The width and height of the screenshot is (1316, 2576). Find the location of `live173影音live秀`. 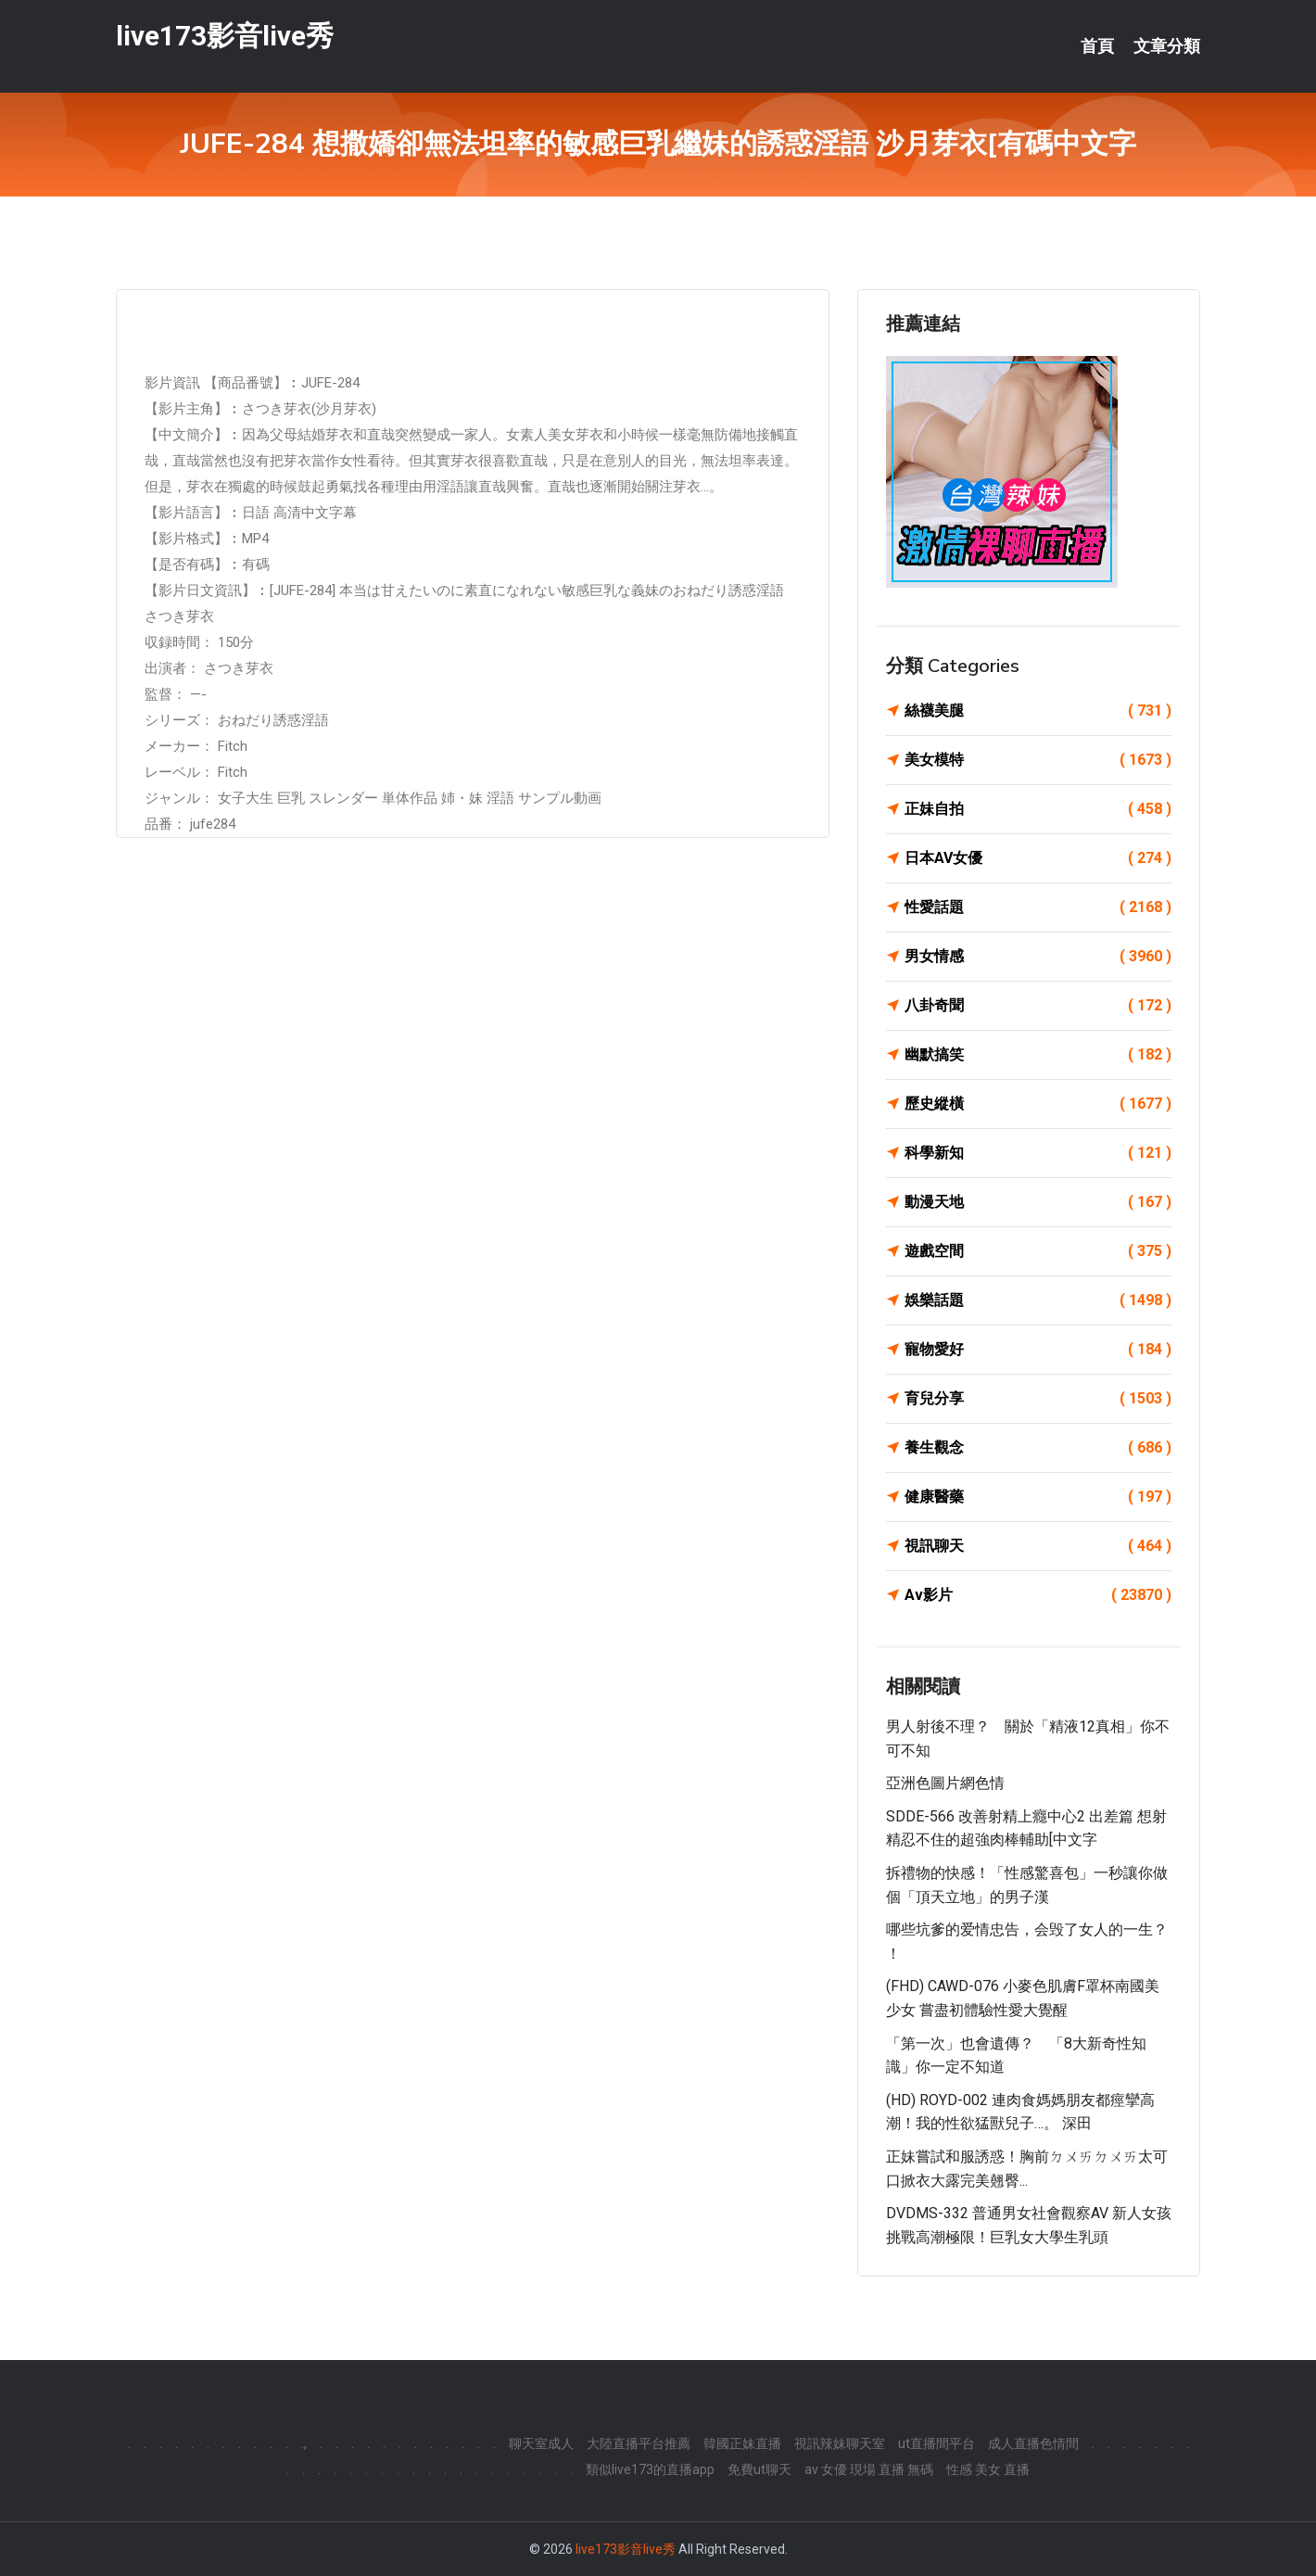

live173影音live秀 is located at coordinates (225, 35).